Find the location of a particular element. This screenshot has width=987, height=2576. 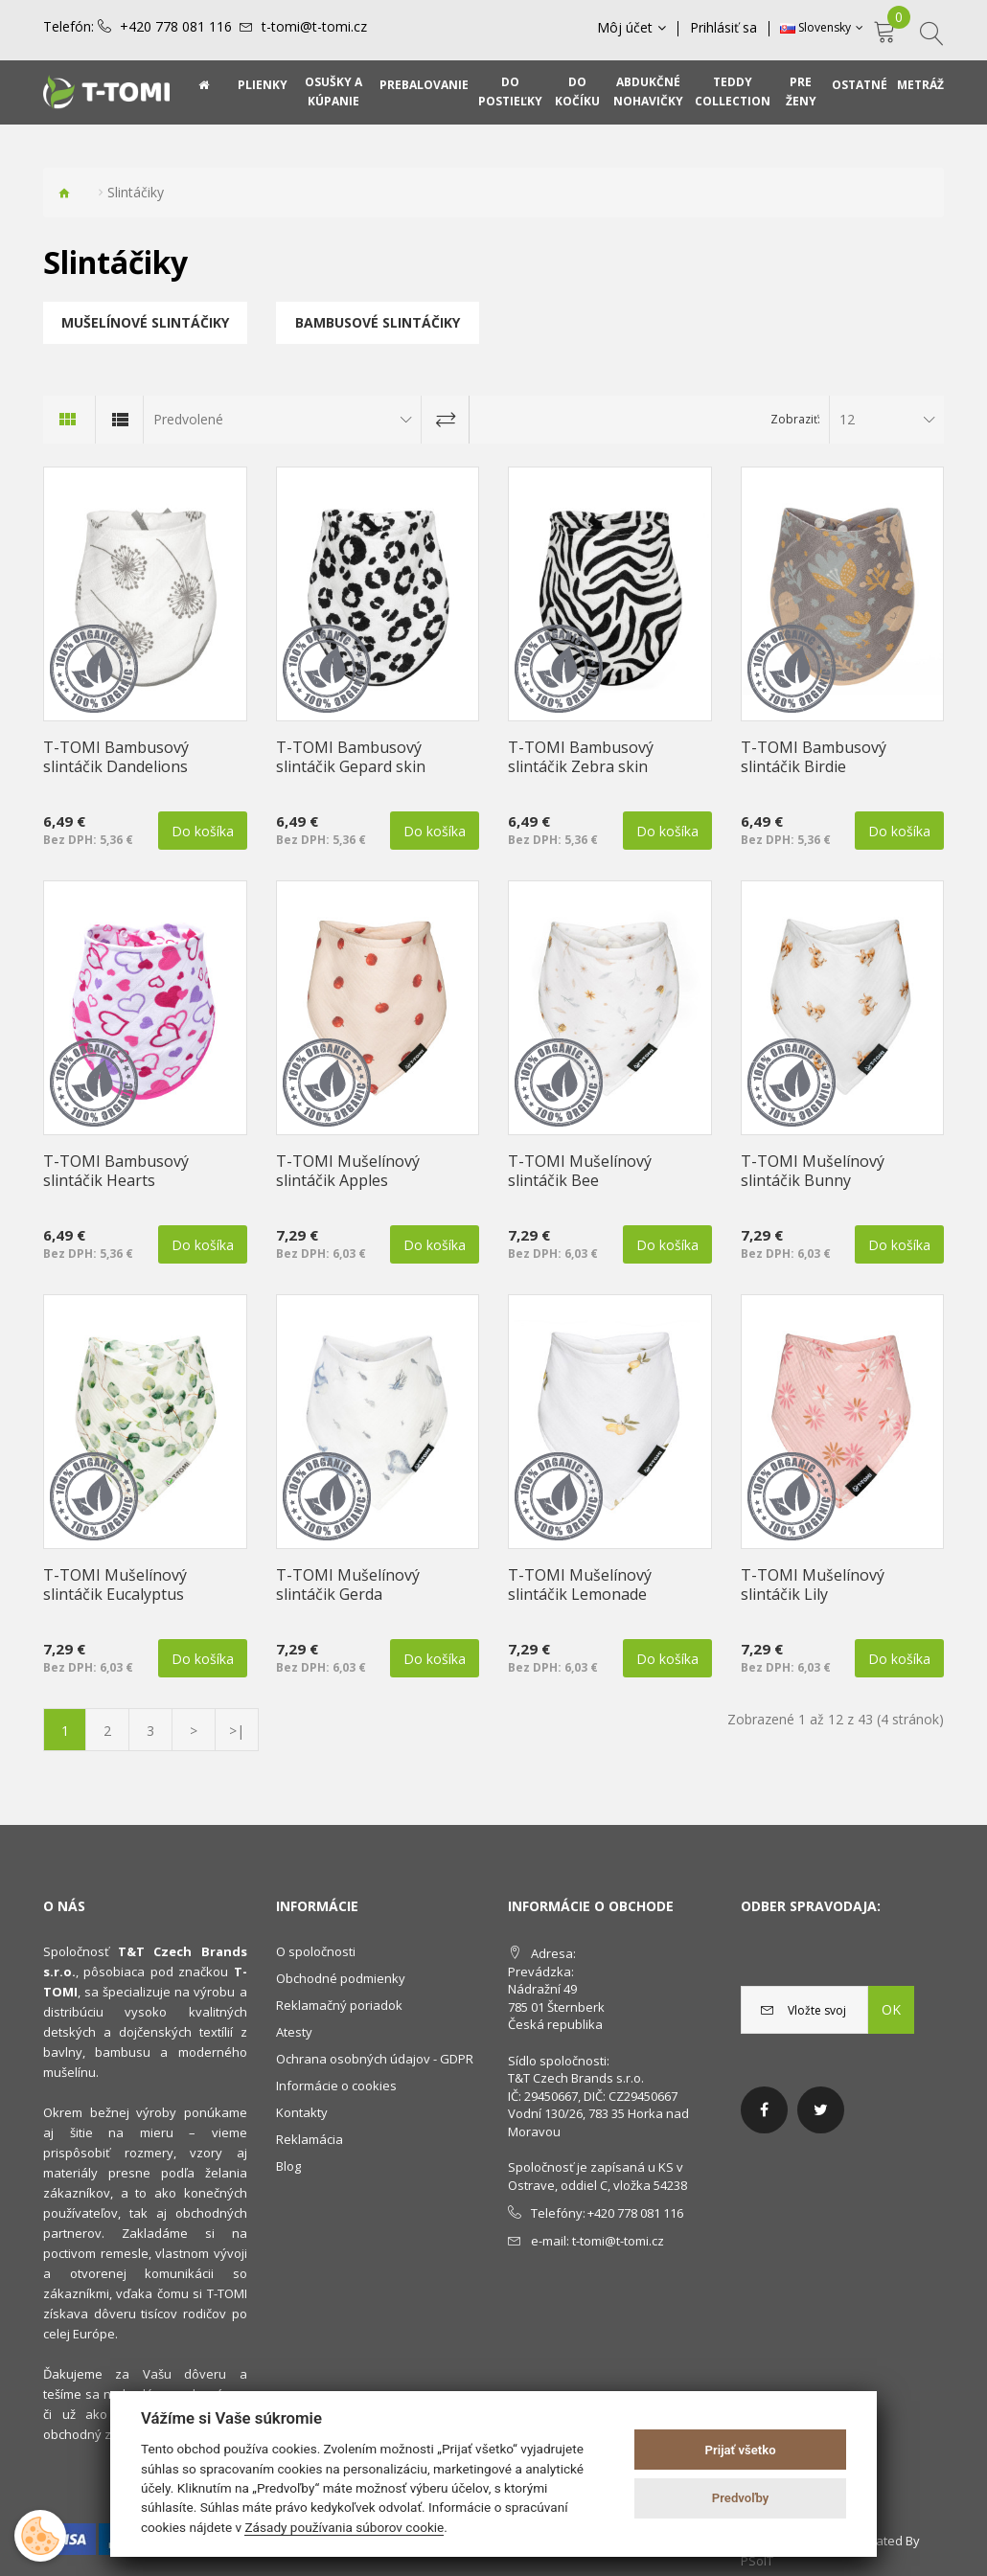

Zobraziť: is located at coordinates (795, 419).